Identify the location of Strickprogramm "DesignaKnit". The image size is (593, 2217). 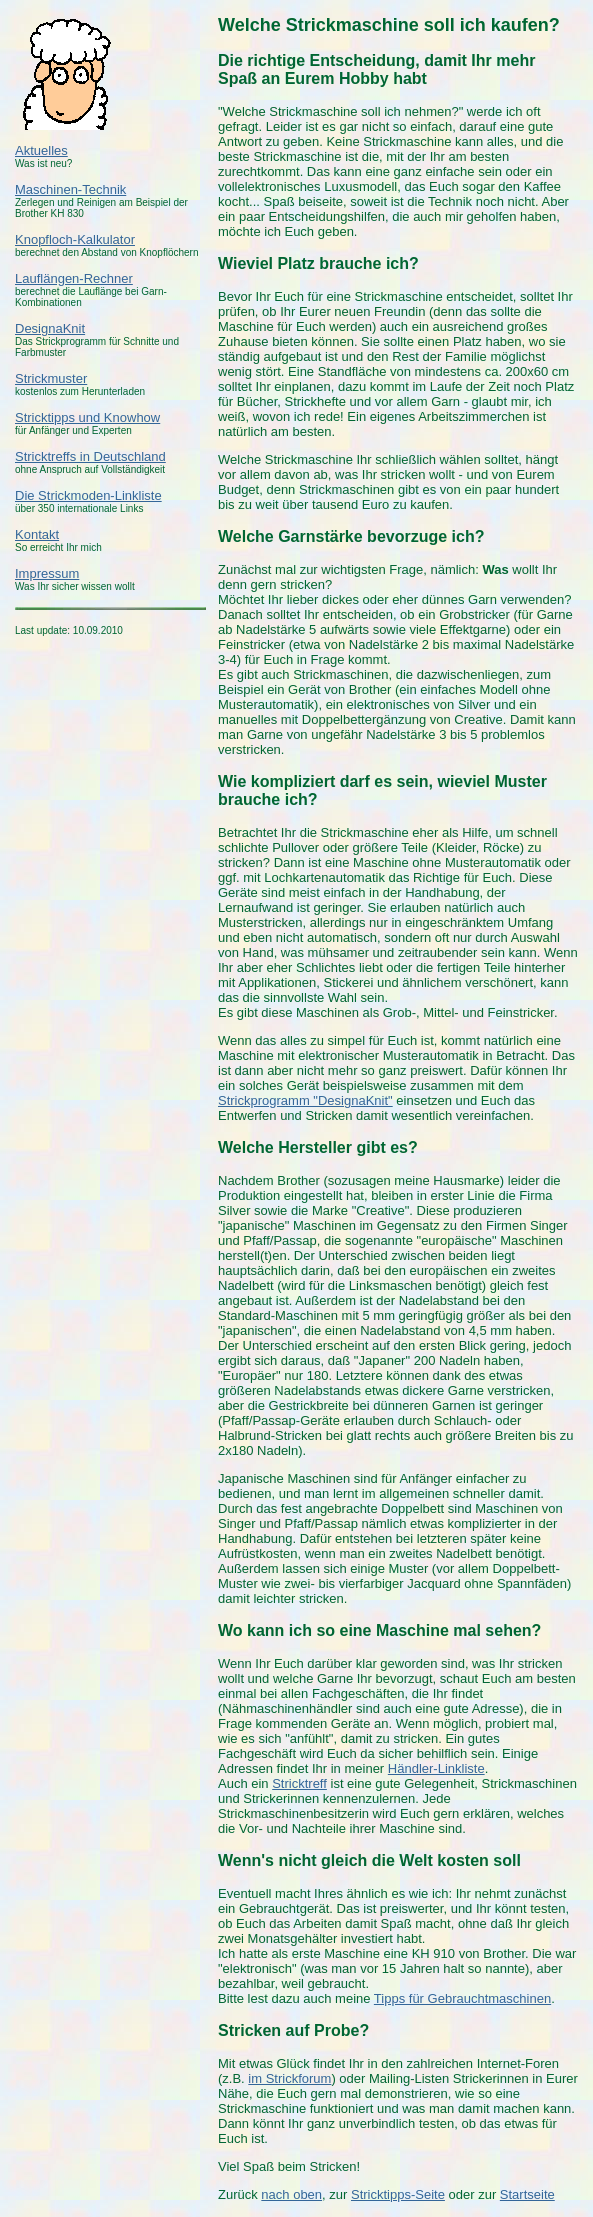
(305, 1100).